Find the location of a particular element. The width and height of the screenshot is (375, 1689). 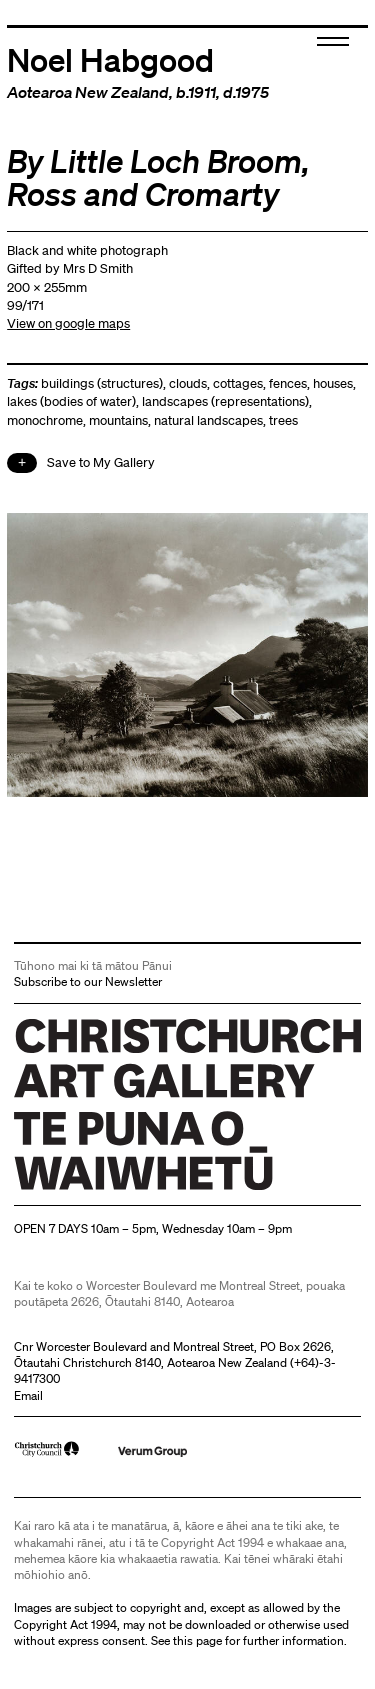

lakes (bodies of water) is located at coordinates (71, 401).